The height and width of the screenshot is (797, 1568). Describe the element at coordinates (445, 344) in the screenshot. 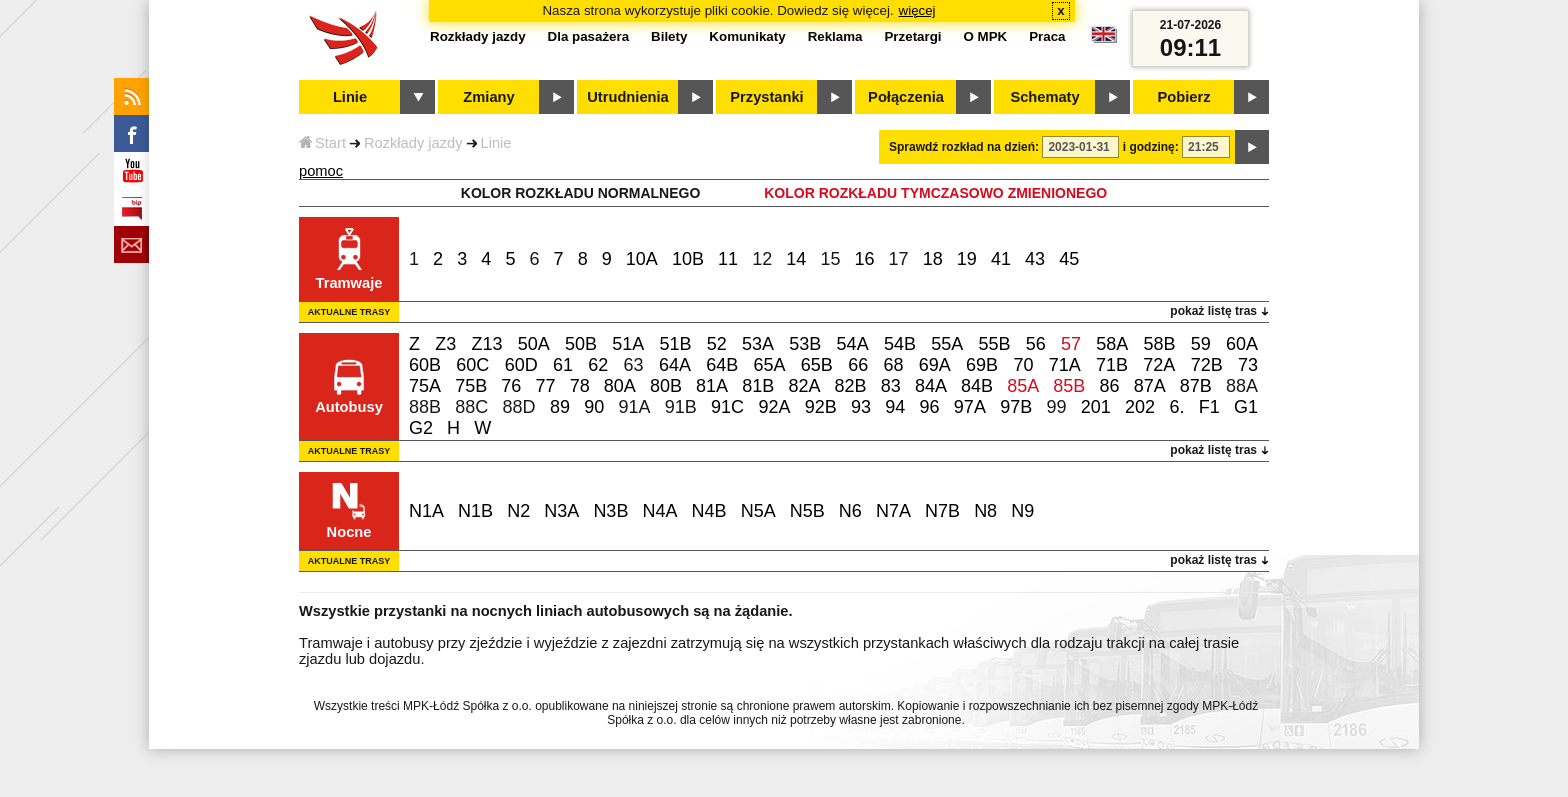

I see `Z3` at that location.